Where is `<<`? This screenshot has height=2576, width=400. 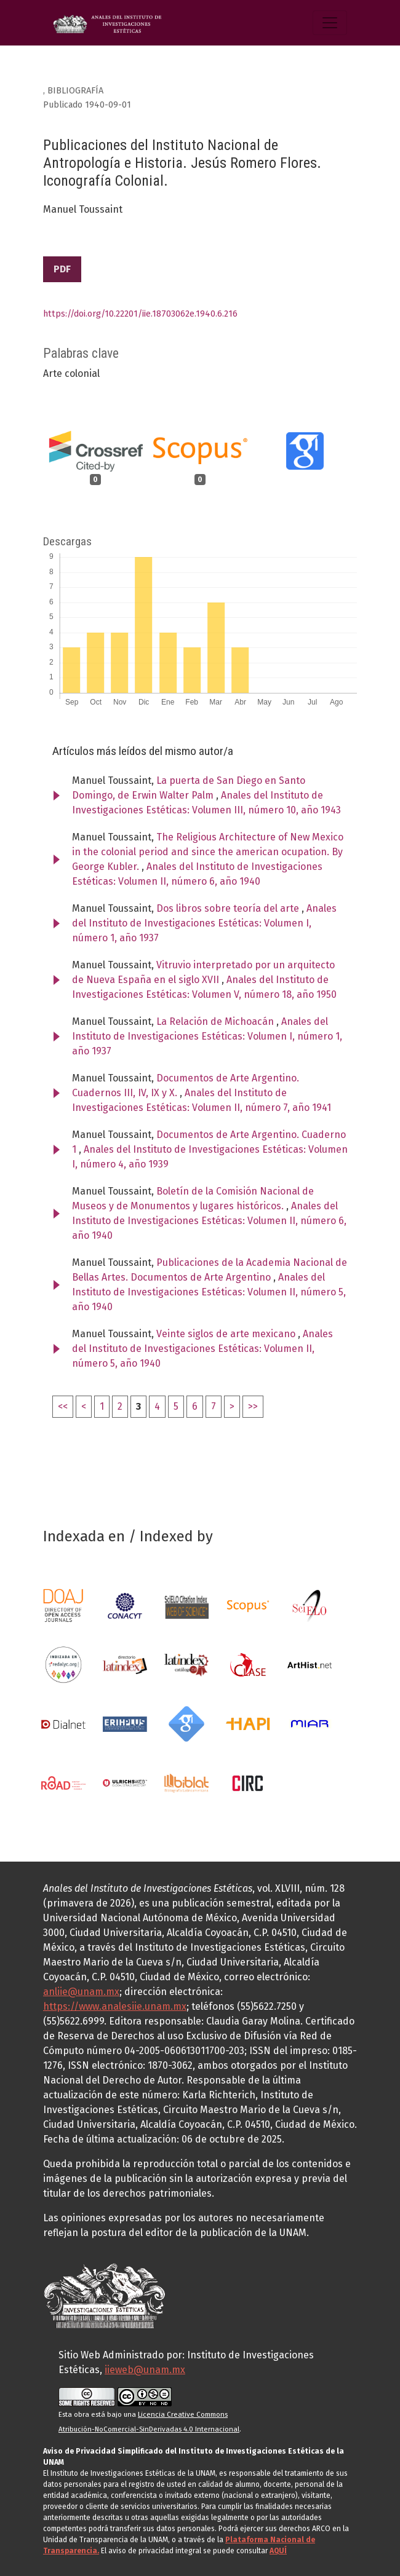 << is located at coordinates (63, 1406).